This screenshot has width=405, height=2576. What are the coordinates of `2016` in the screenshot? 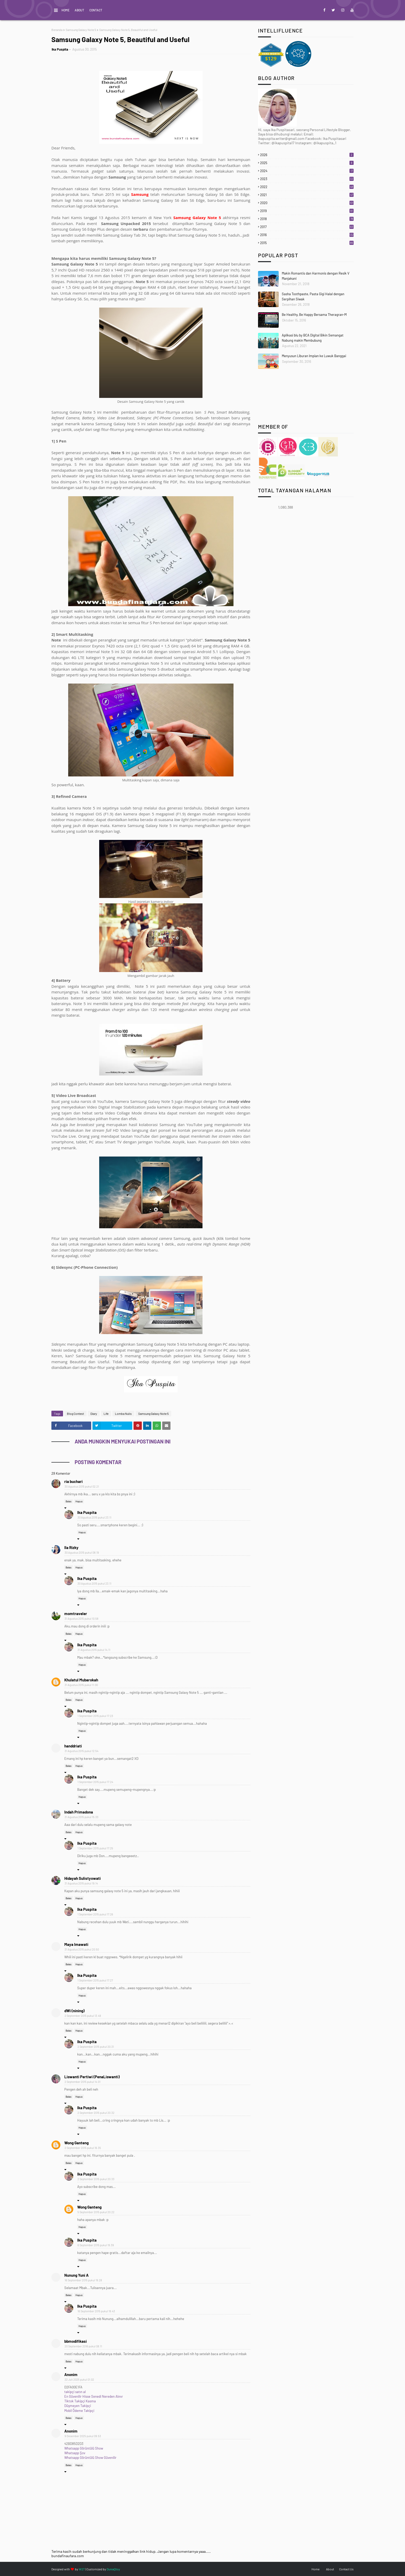 It's located at (307, 235).